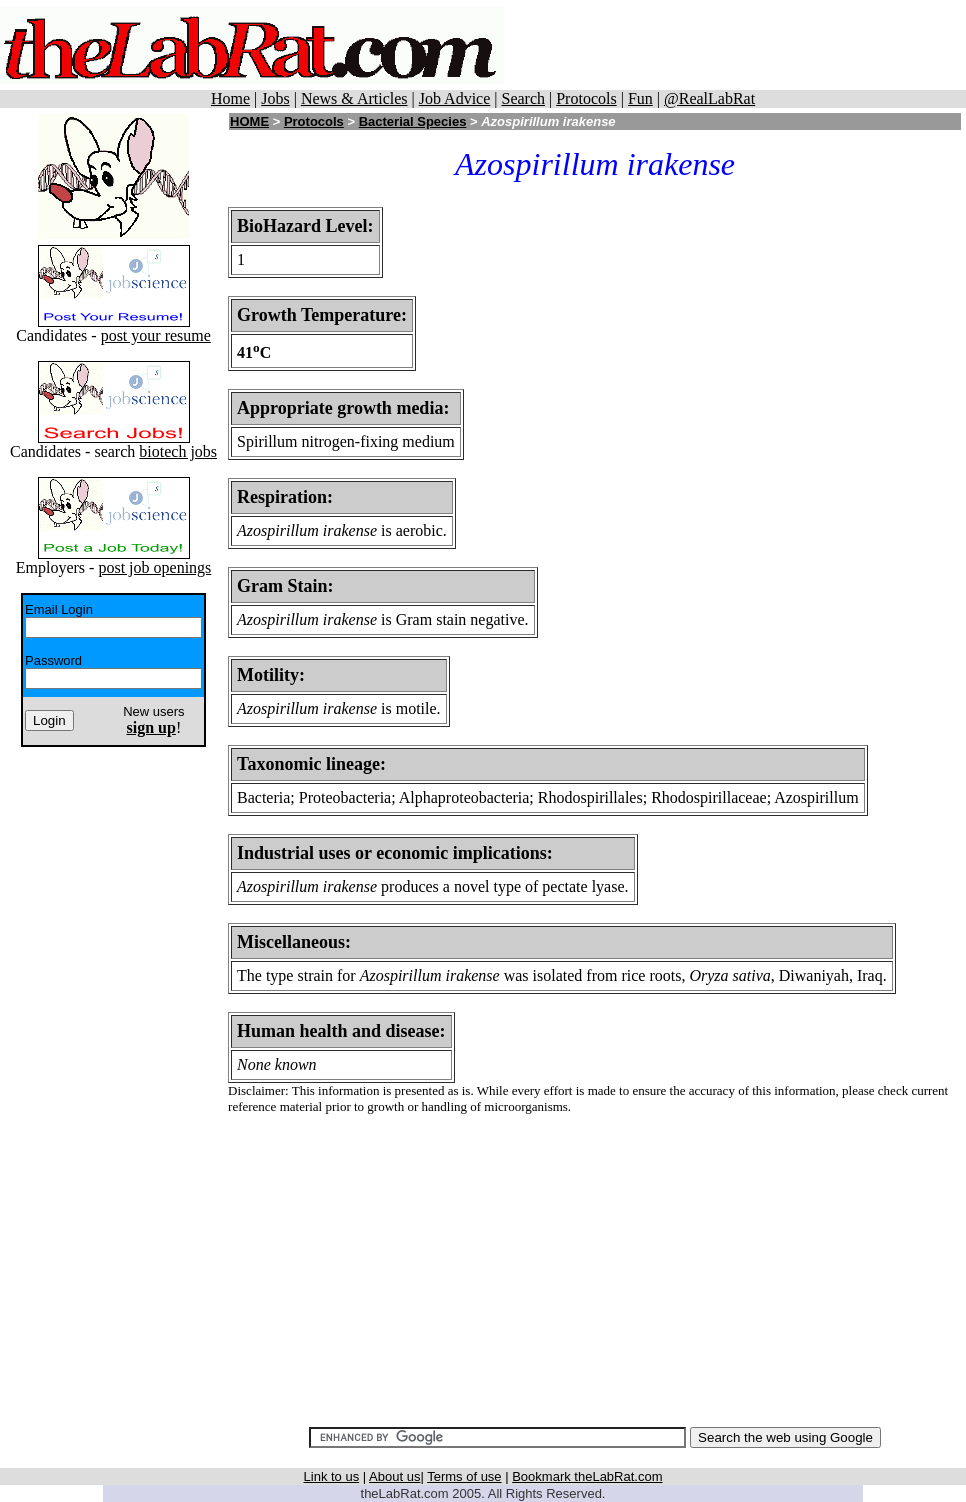  I want to click on About us, so click(394, 1476).